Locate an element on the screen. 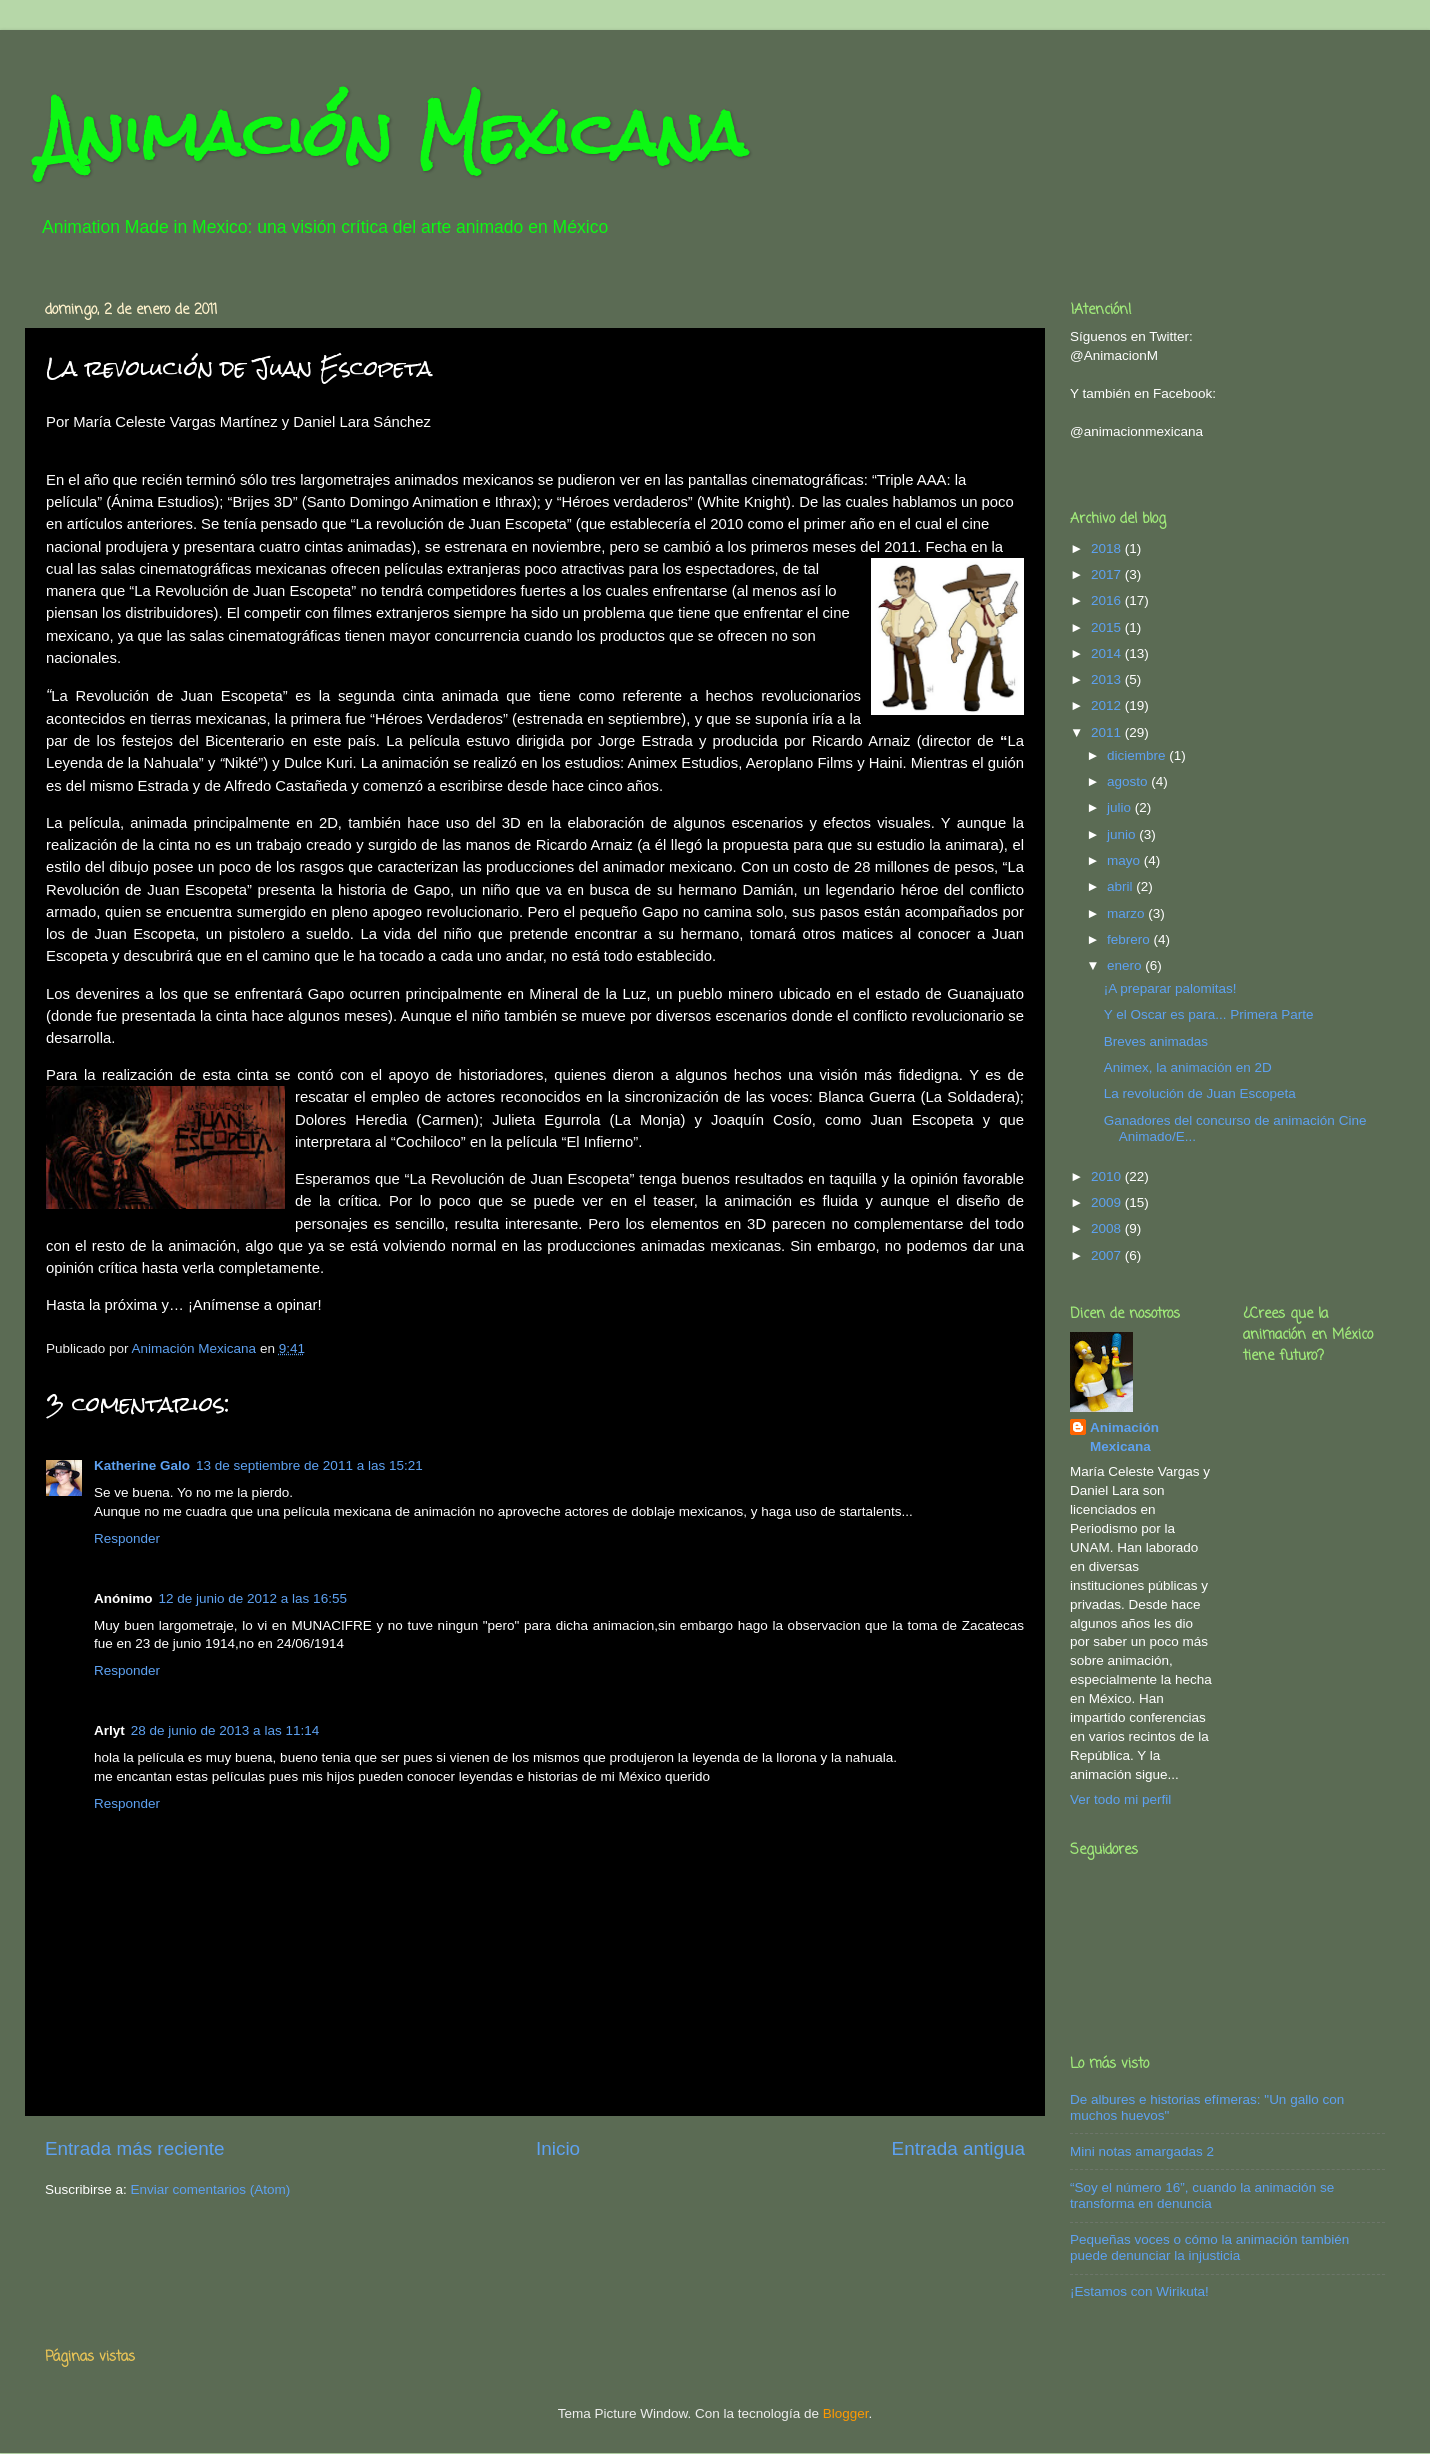 The image size is (1430, 2454). 13 de septiembre de 2011 a las 15:21 is located at coordinates (309, 1465).